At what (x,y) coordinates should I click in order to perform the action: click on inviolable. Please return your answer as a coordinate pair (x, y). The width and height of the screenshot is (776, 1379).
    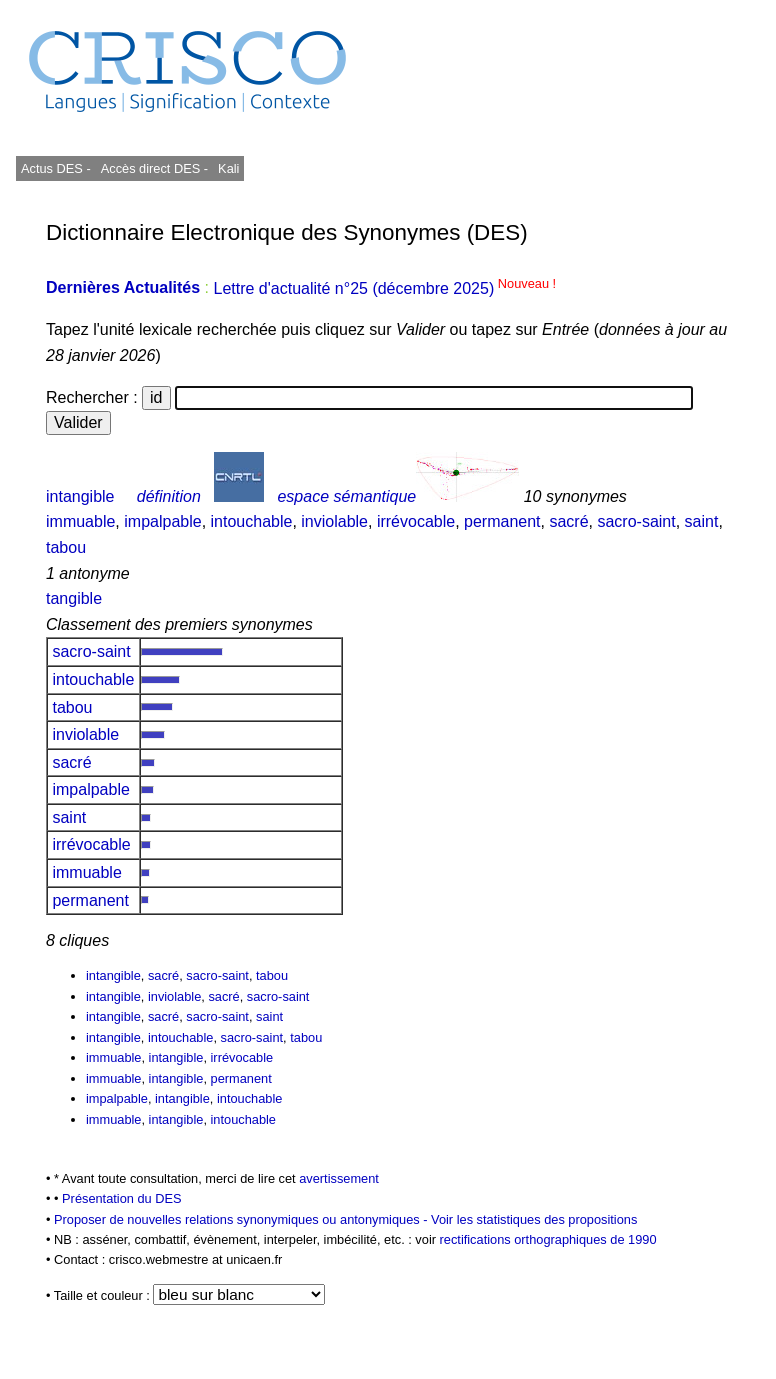
    Looking at the image, I should click on (334, 521).